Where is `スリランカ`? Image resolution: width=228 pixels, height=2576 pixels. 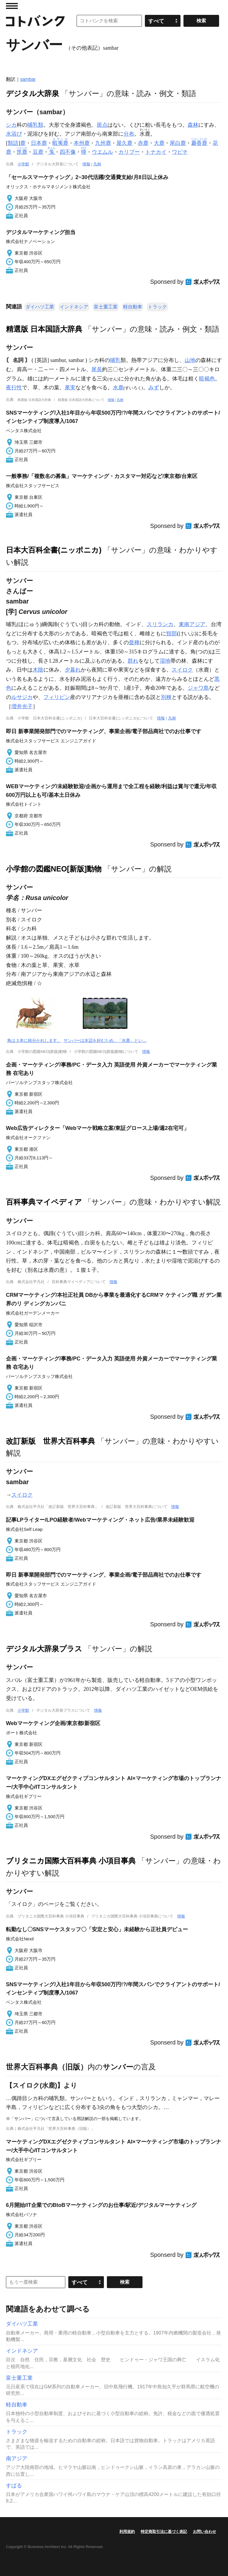 スリランカ is located at coordinates (160, 624).